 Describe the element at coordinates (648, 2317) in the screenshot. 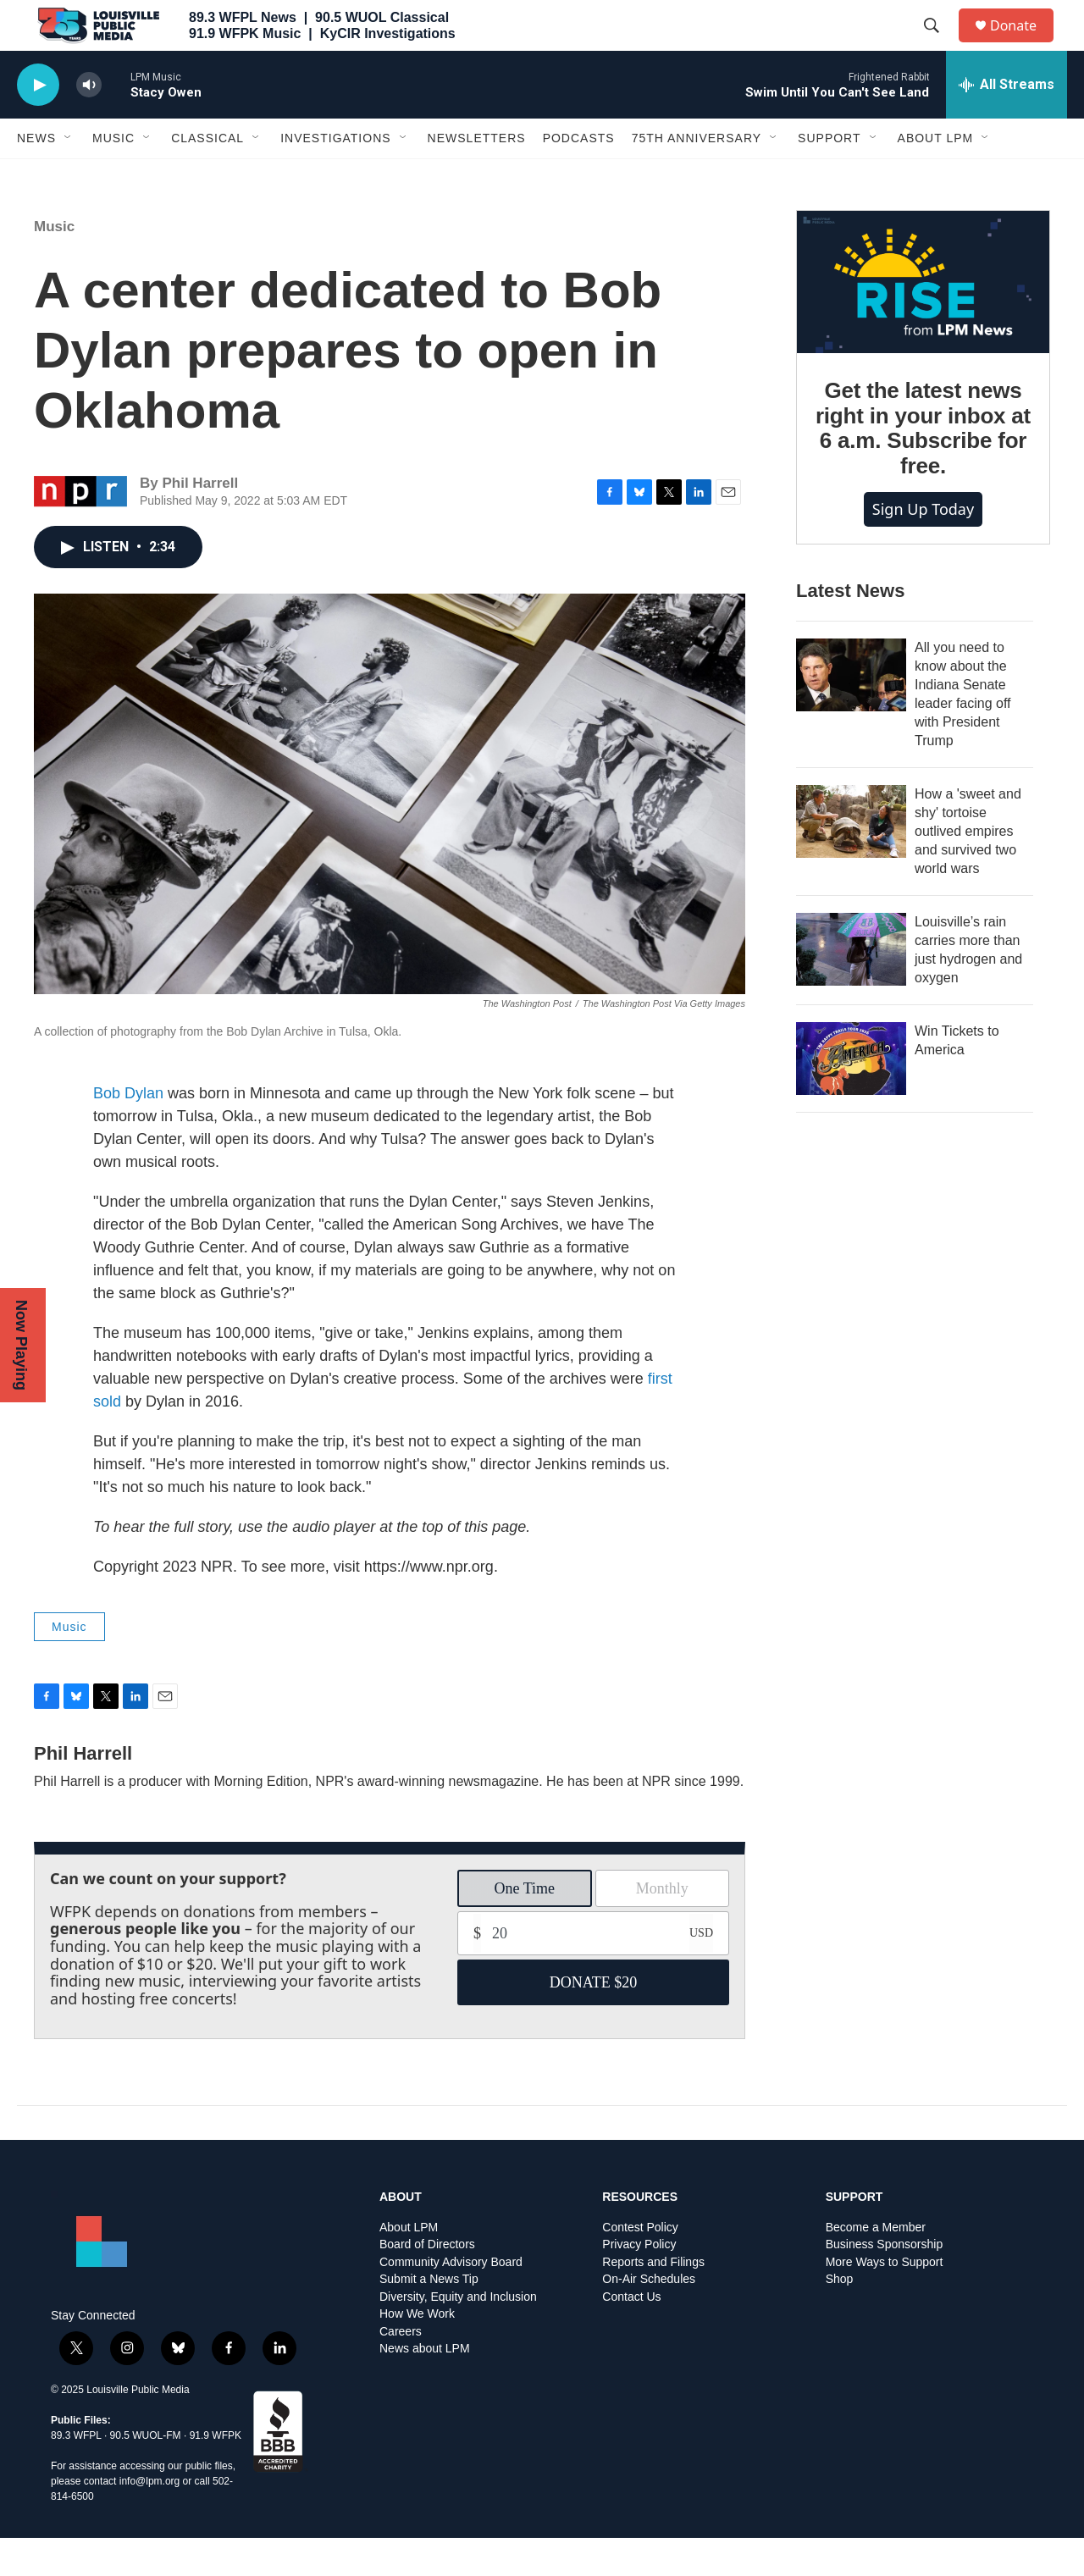

I see `On-Air Schedules` at that location.